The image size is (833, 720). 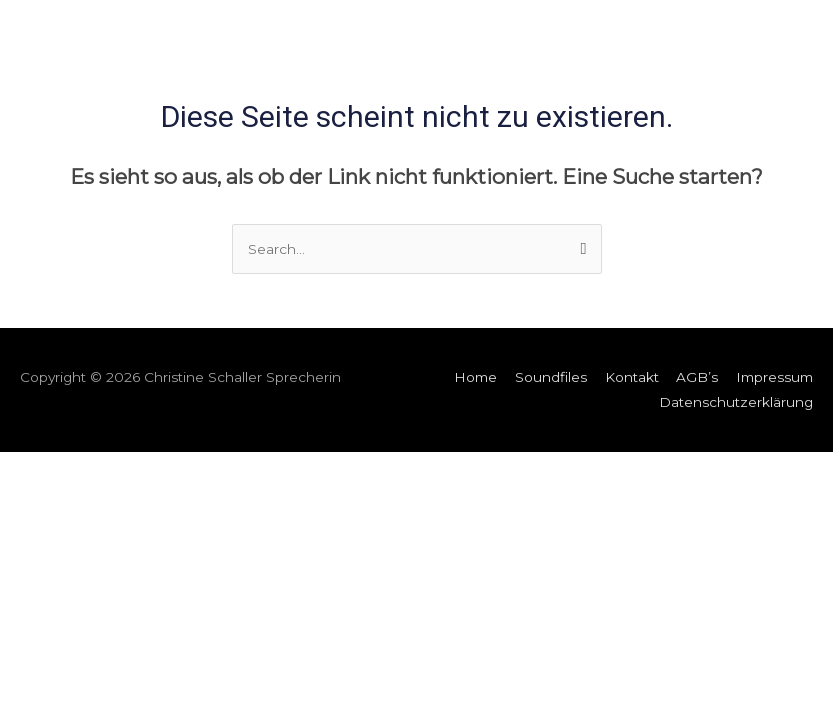 I want to click on Datenschutzerklärung, so click(x=736, y=402).